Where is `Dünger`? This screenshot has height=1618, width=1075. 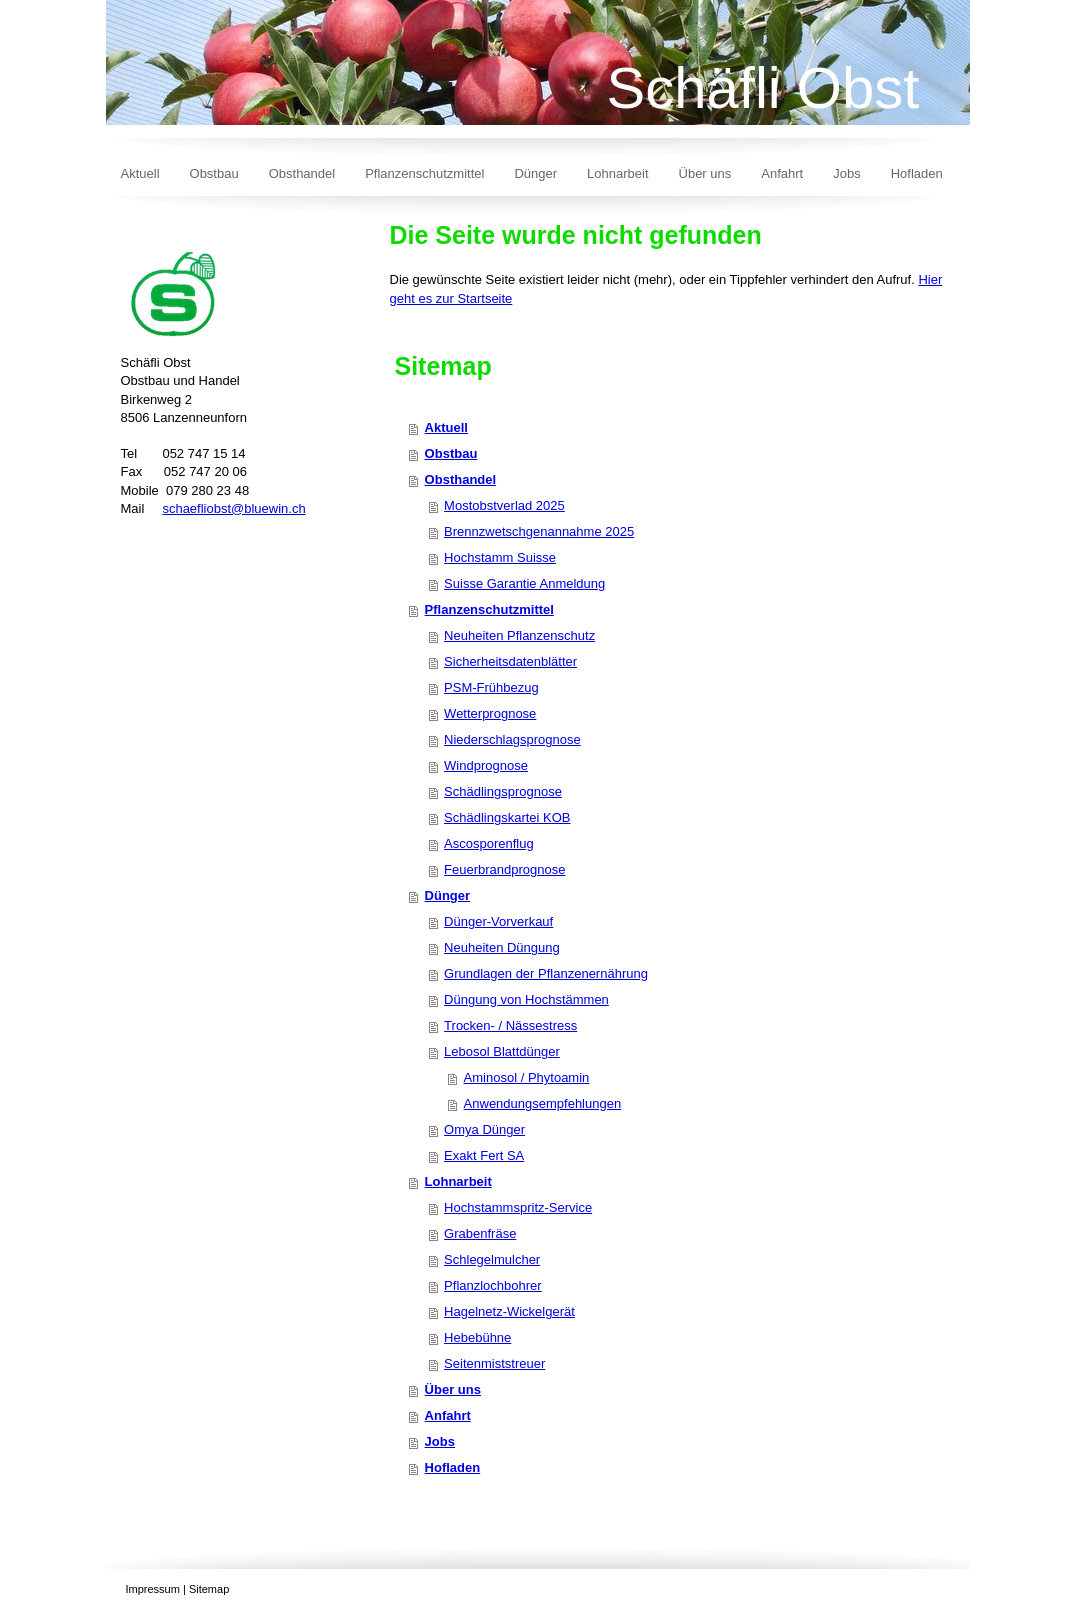 Dünger is located at coordinates (448, 895).